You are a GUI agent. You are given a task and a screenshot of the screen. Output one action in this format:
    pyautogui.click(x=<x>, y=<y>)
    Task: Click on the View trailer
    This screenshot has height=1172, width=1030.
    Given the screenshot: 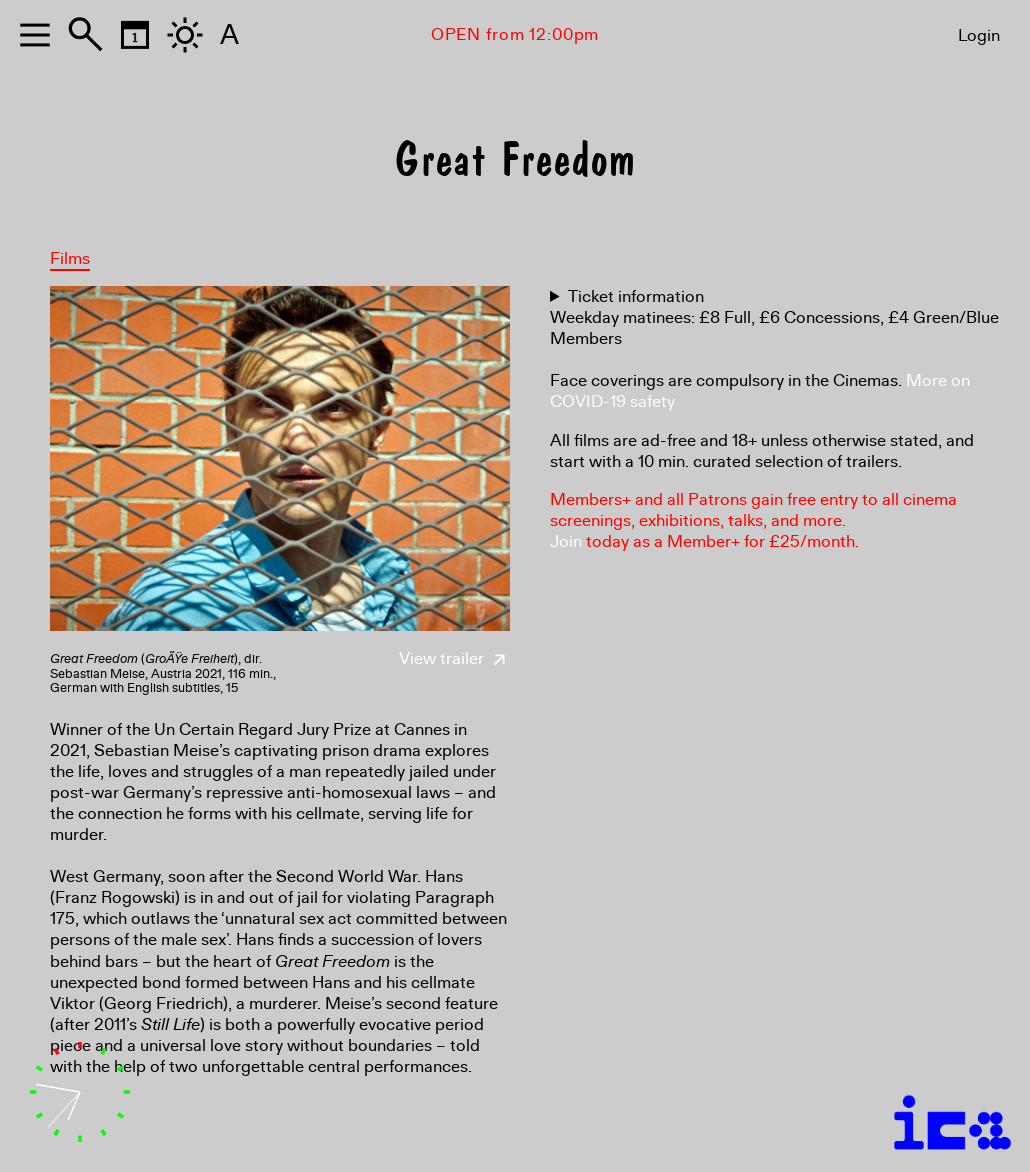 What is the action you would take?
    pyautogui.click(x=454, y=658)
    